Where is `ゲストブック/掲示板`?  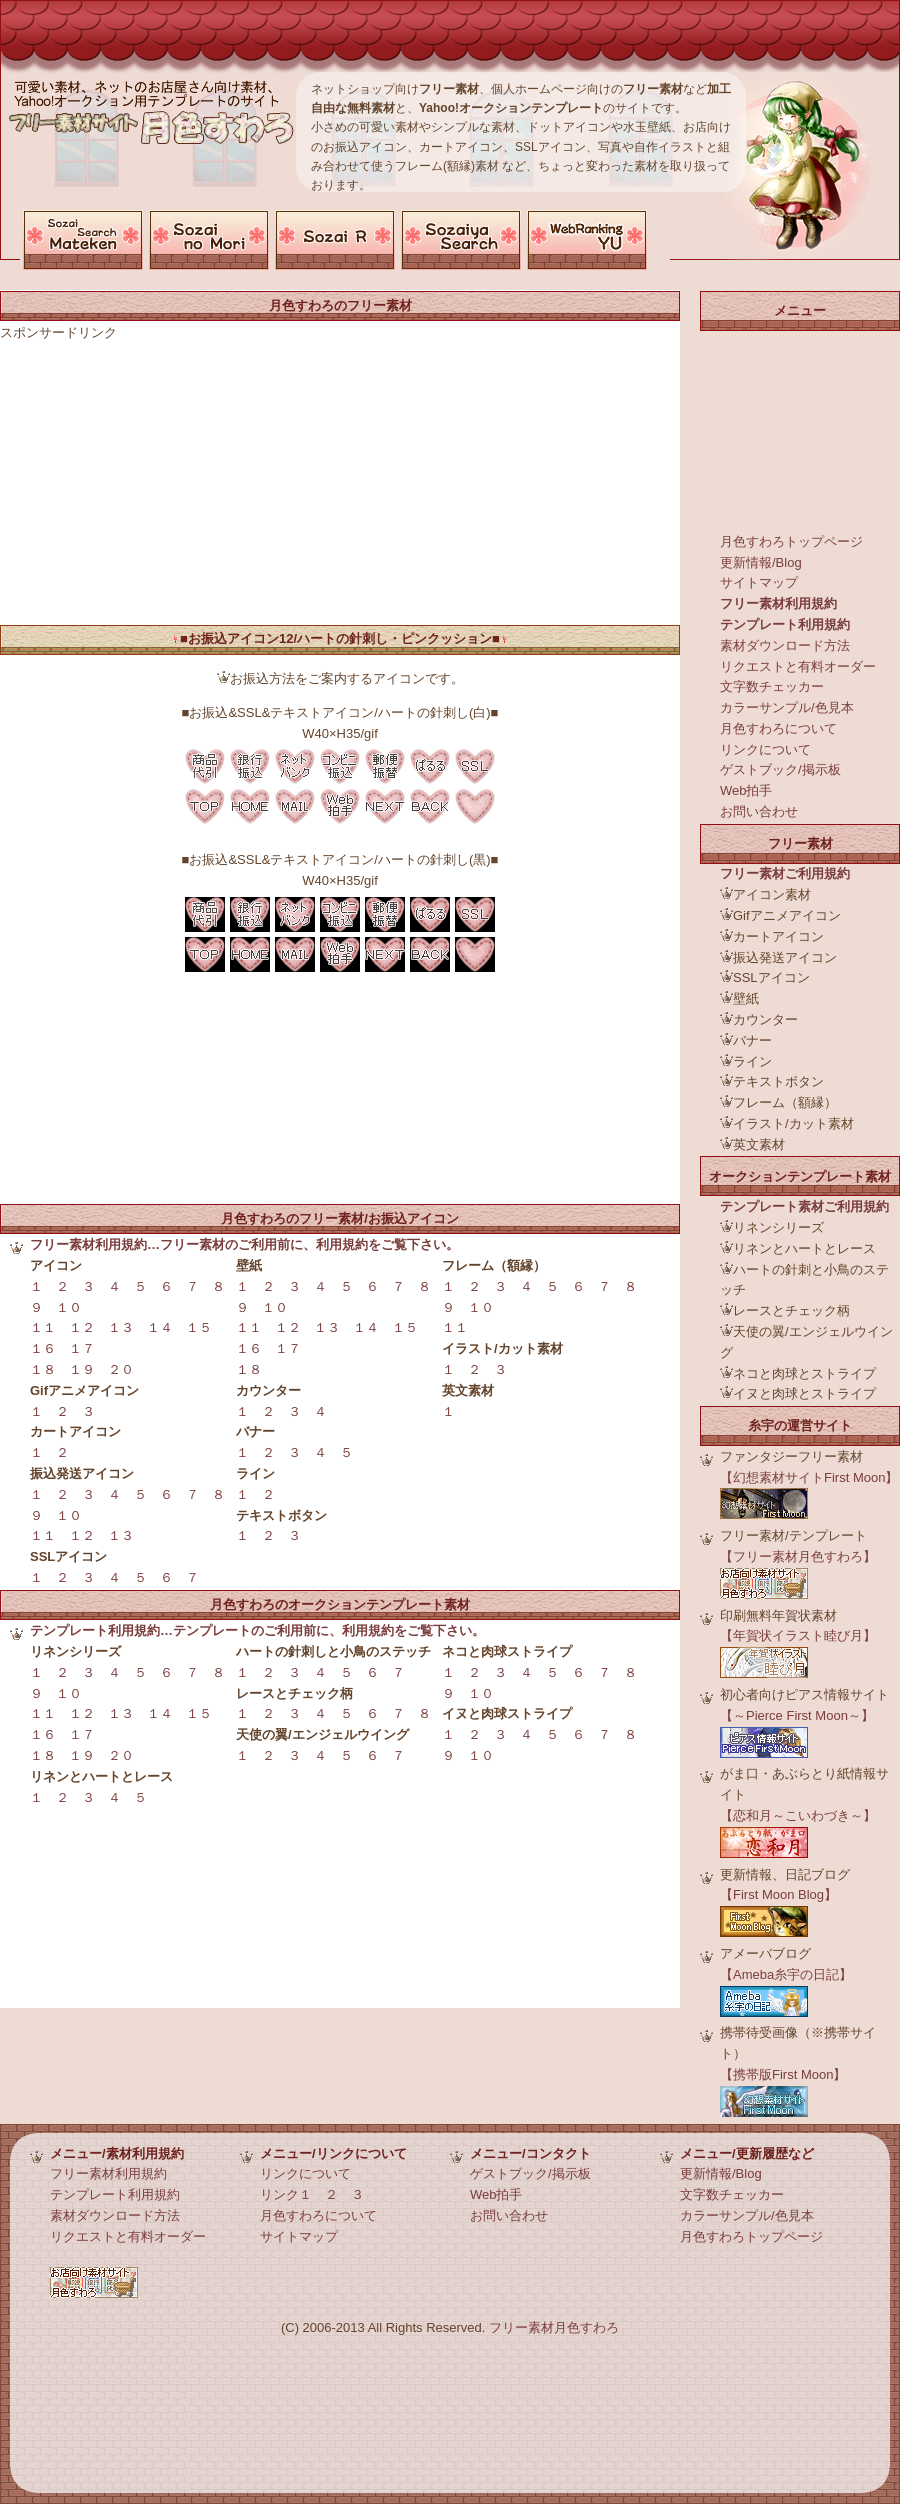
ゲストブック/掲示板 is located at coordinates (780, 769).